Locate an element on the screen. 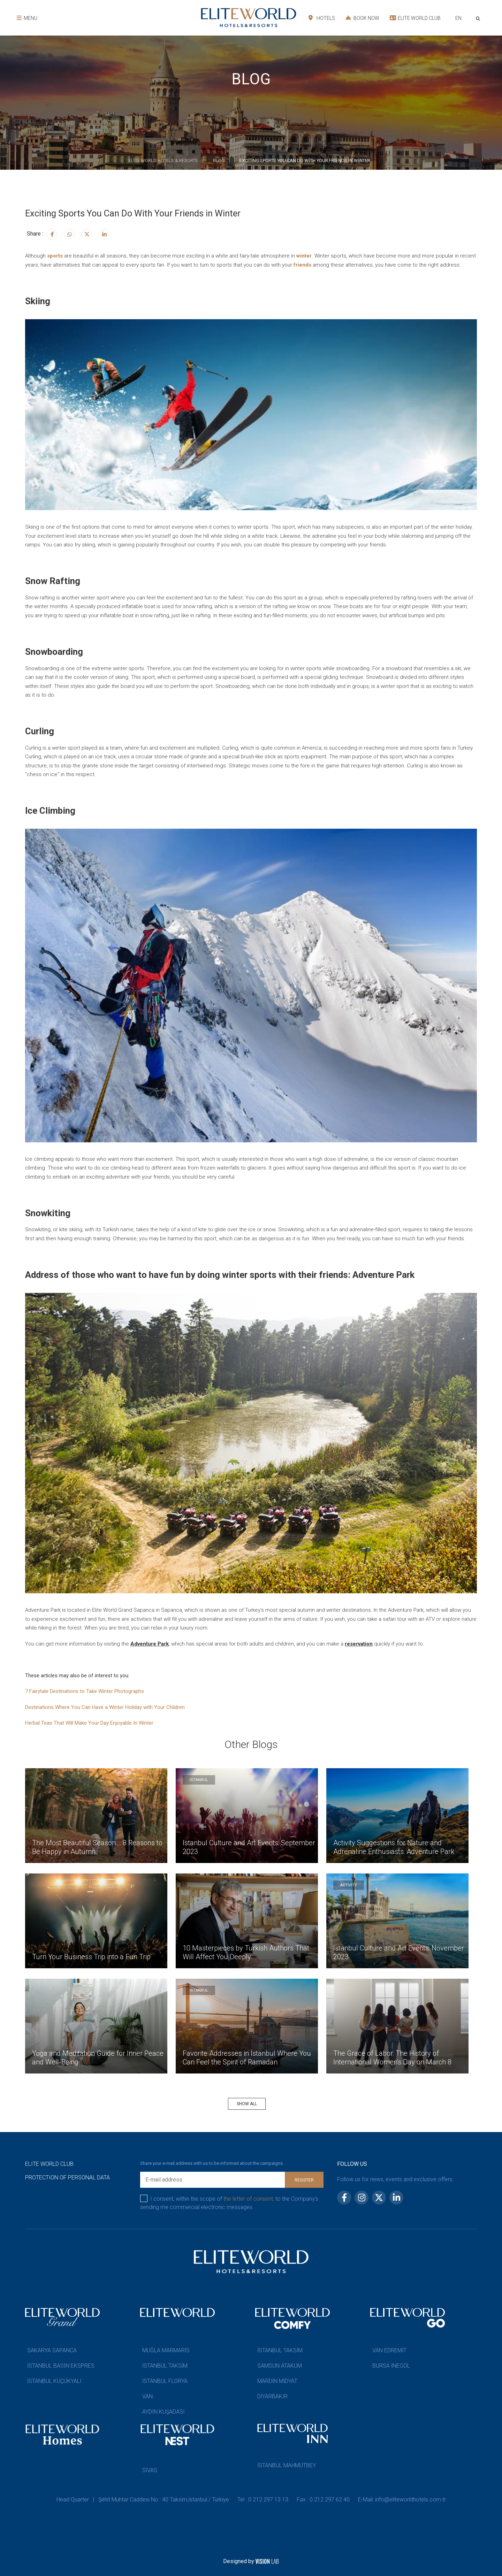 This screenshot has width=502, height=2576. Fax : 0 212 297 62 40 is located at coordinates (323, 2499).